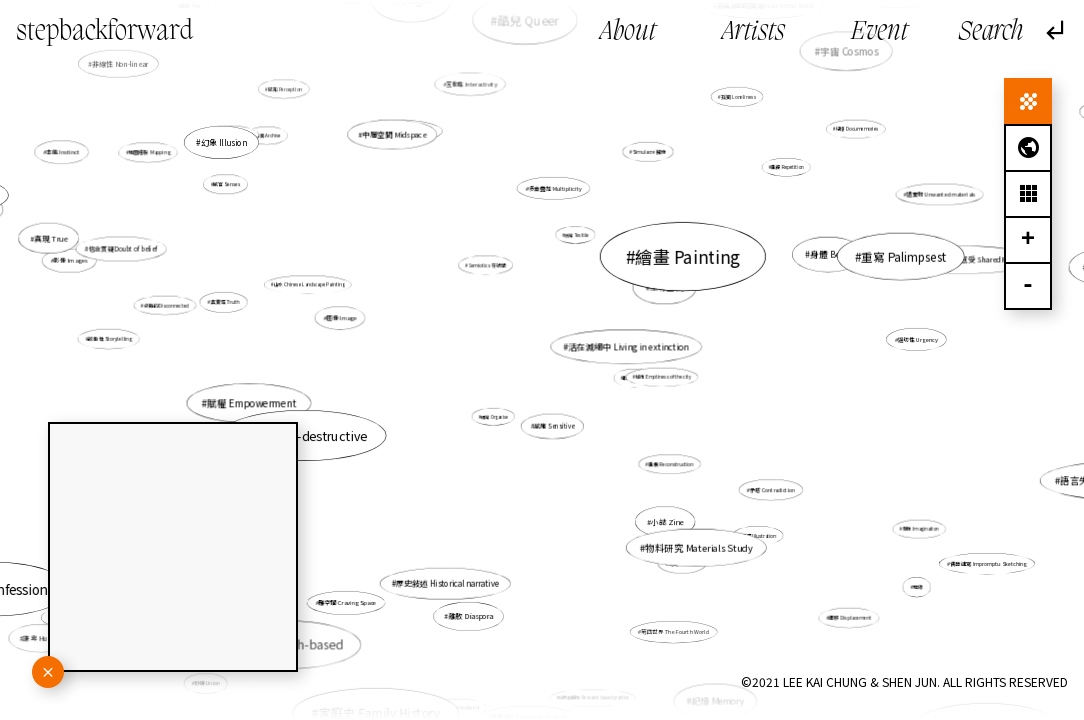 The width and height of the screenshot is (1084, 720). Describe the element at coordinates (754, 480) in the screenshot. I see `矛盾 Contradiction` at that location.